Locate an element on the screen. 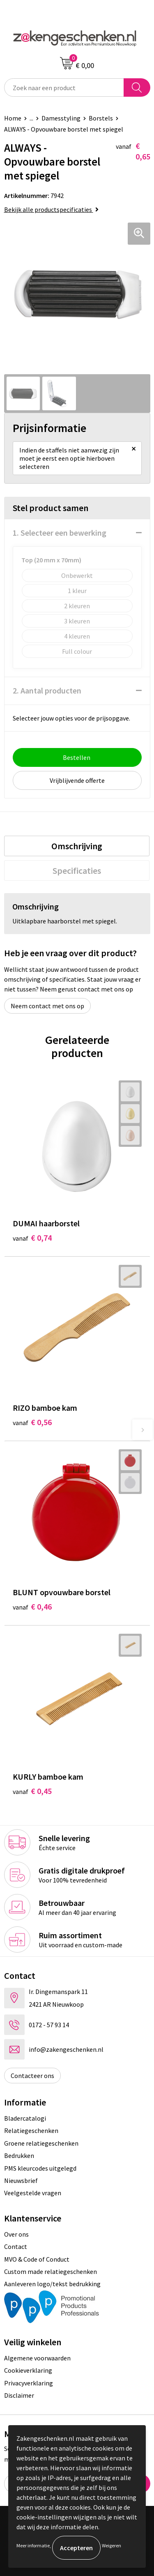 Image resolution: width=154 pixels, height=2576 pixels. Veelgestelde vragen is located at coordinates (32, 2193).